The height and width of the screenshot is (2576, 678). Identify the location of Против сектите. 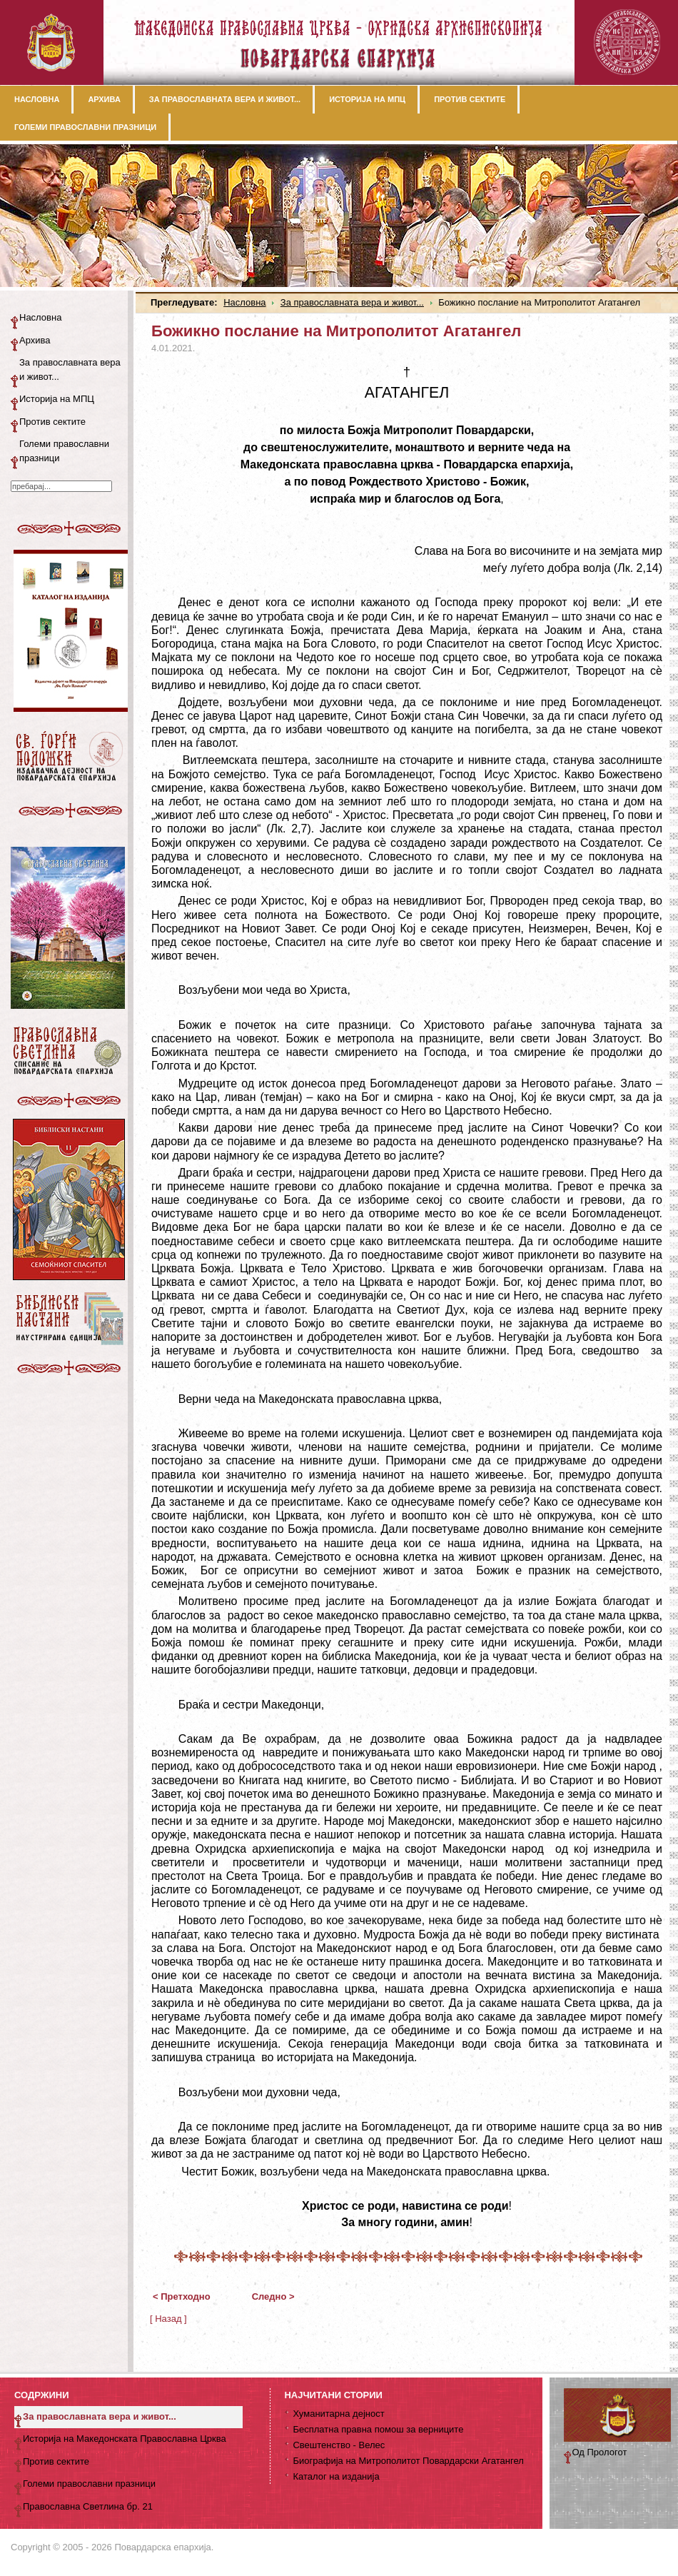
(52, 421).